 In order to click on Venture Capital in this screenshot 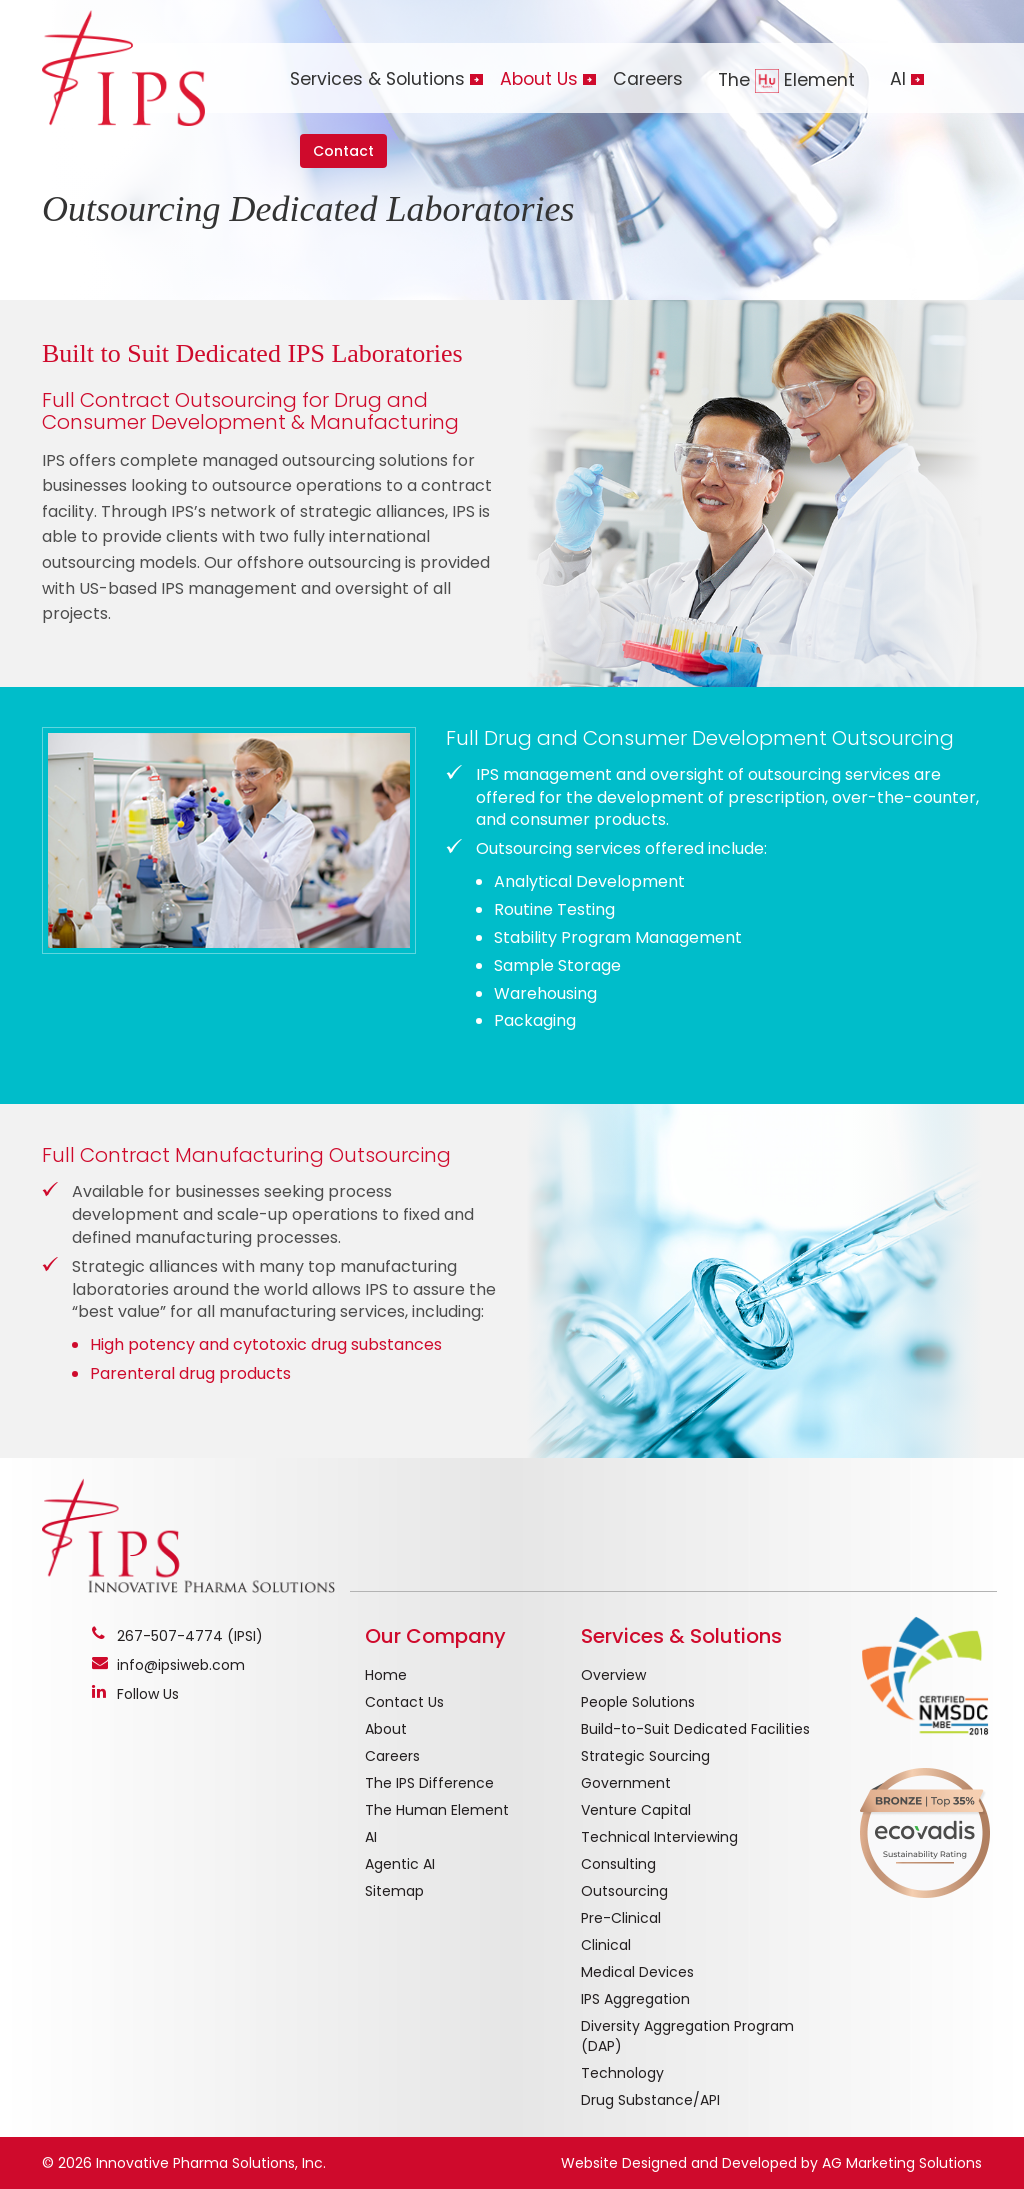, I will do `click(636, 1810)`.